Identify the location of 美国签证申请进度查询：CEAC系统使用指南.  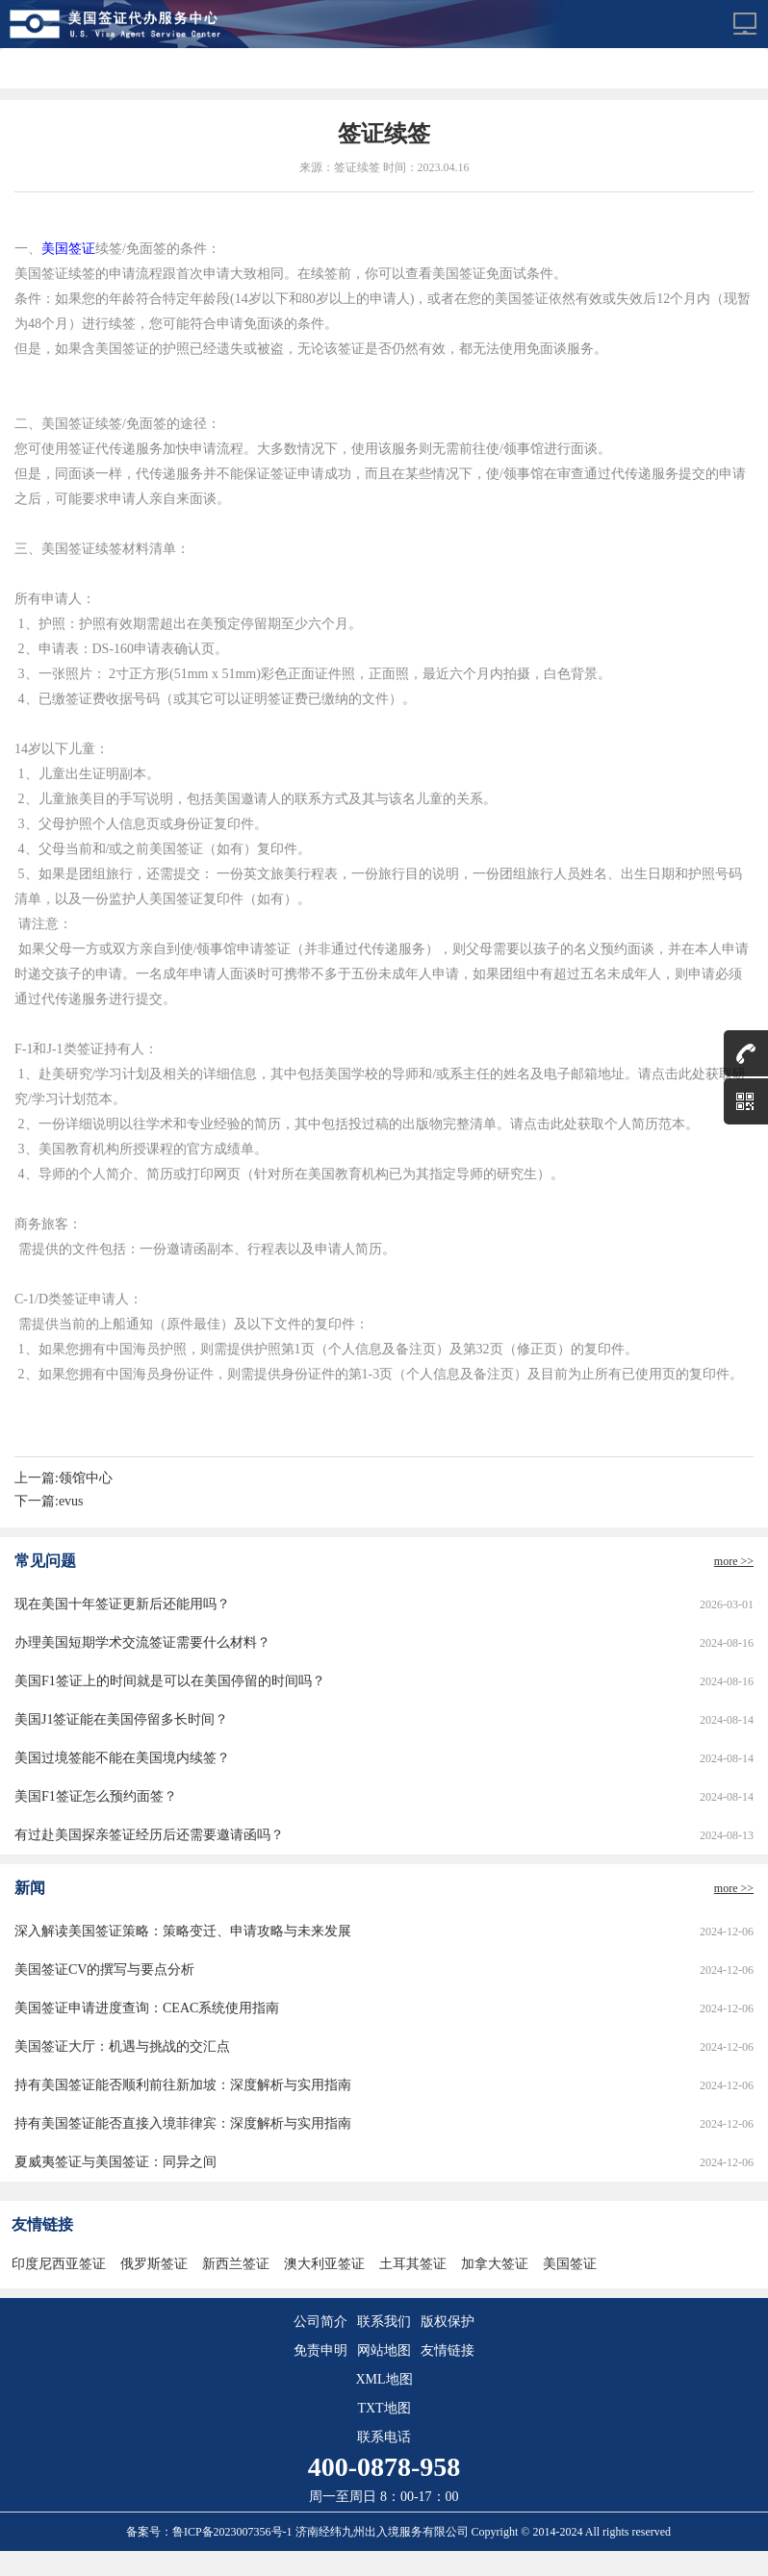
(146, 2008).